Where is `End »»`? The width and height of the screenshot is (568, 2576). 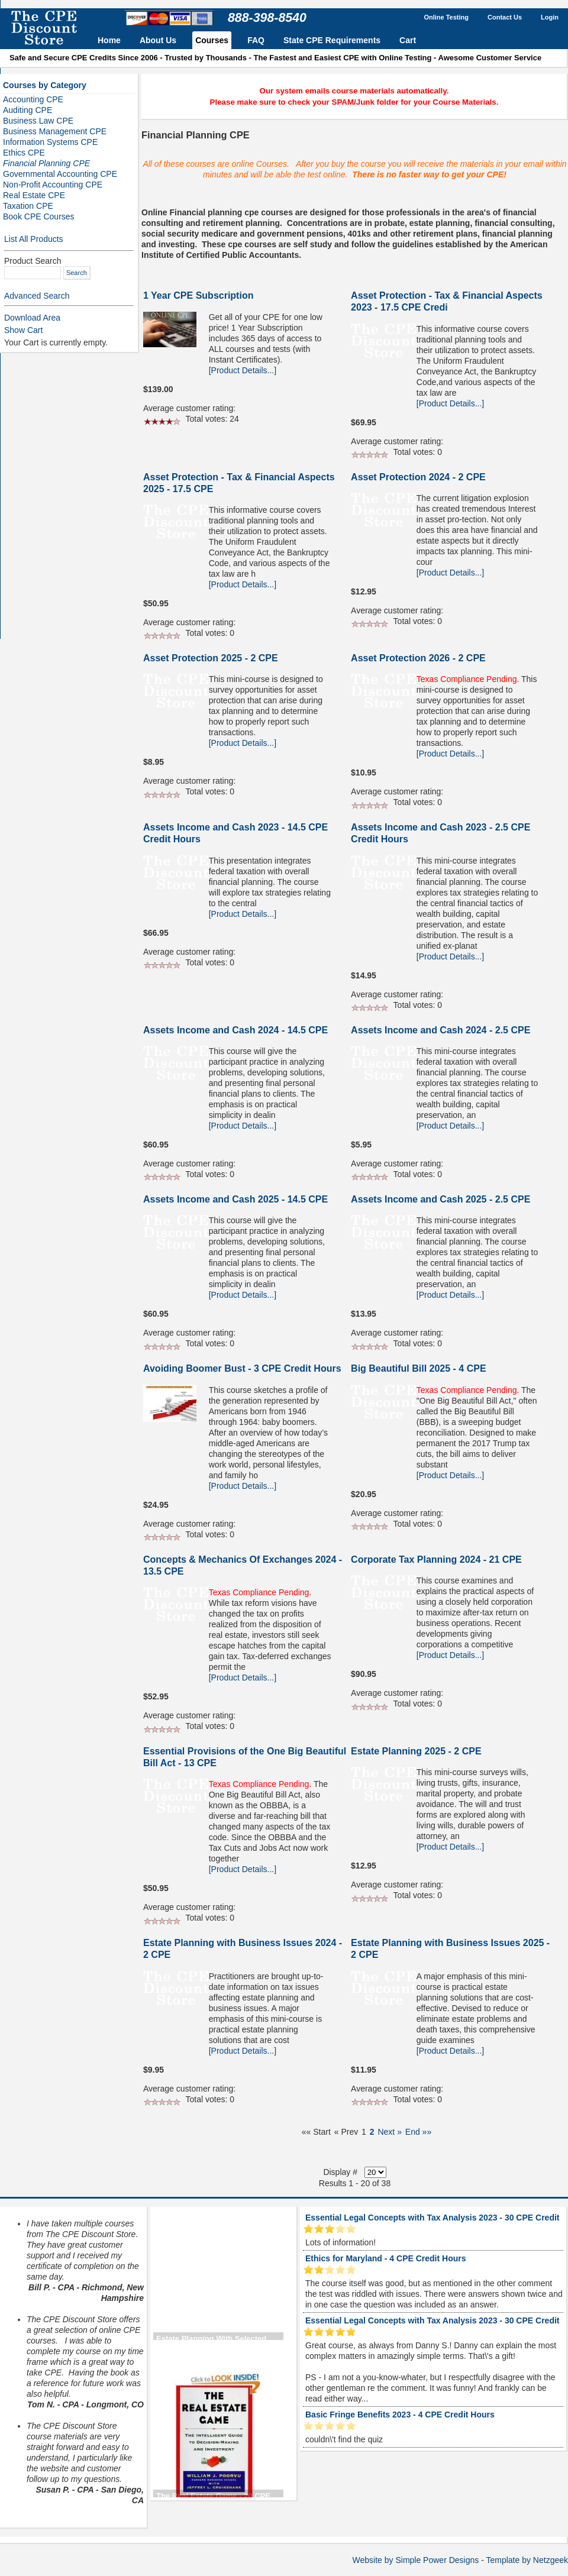 End »» is located at coordinates (418, 2132).